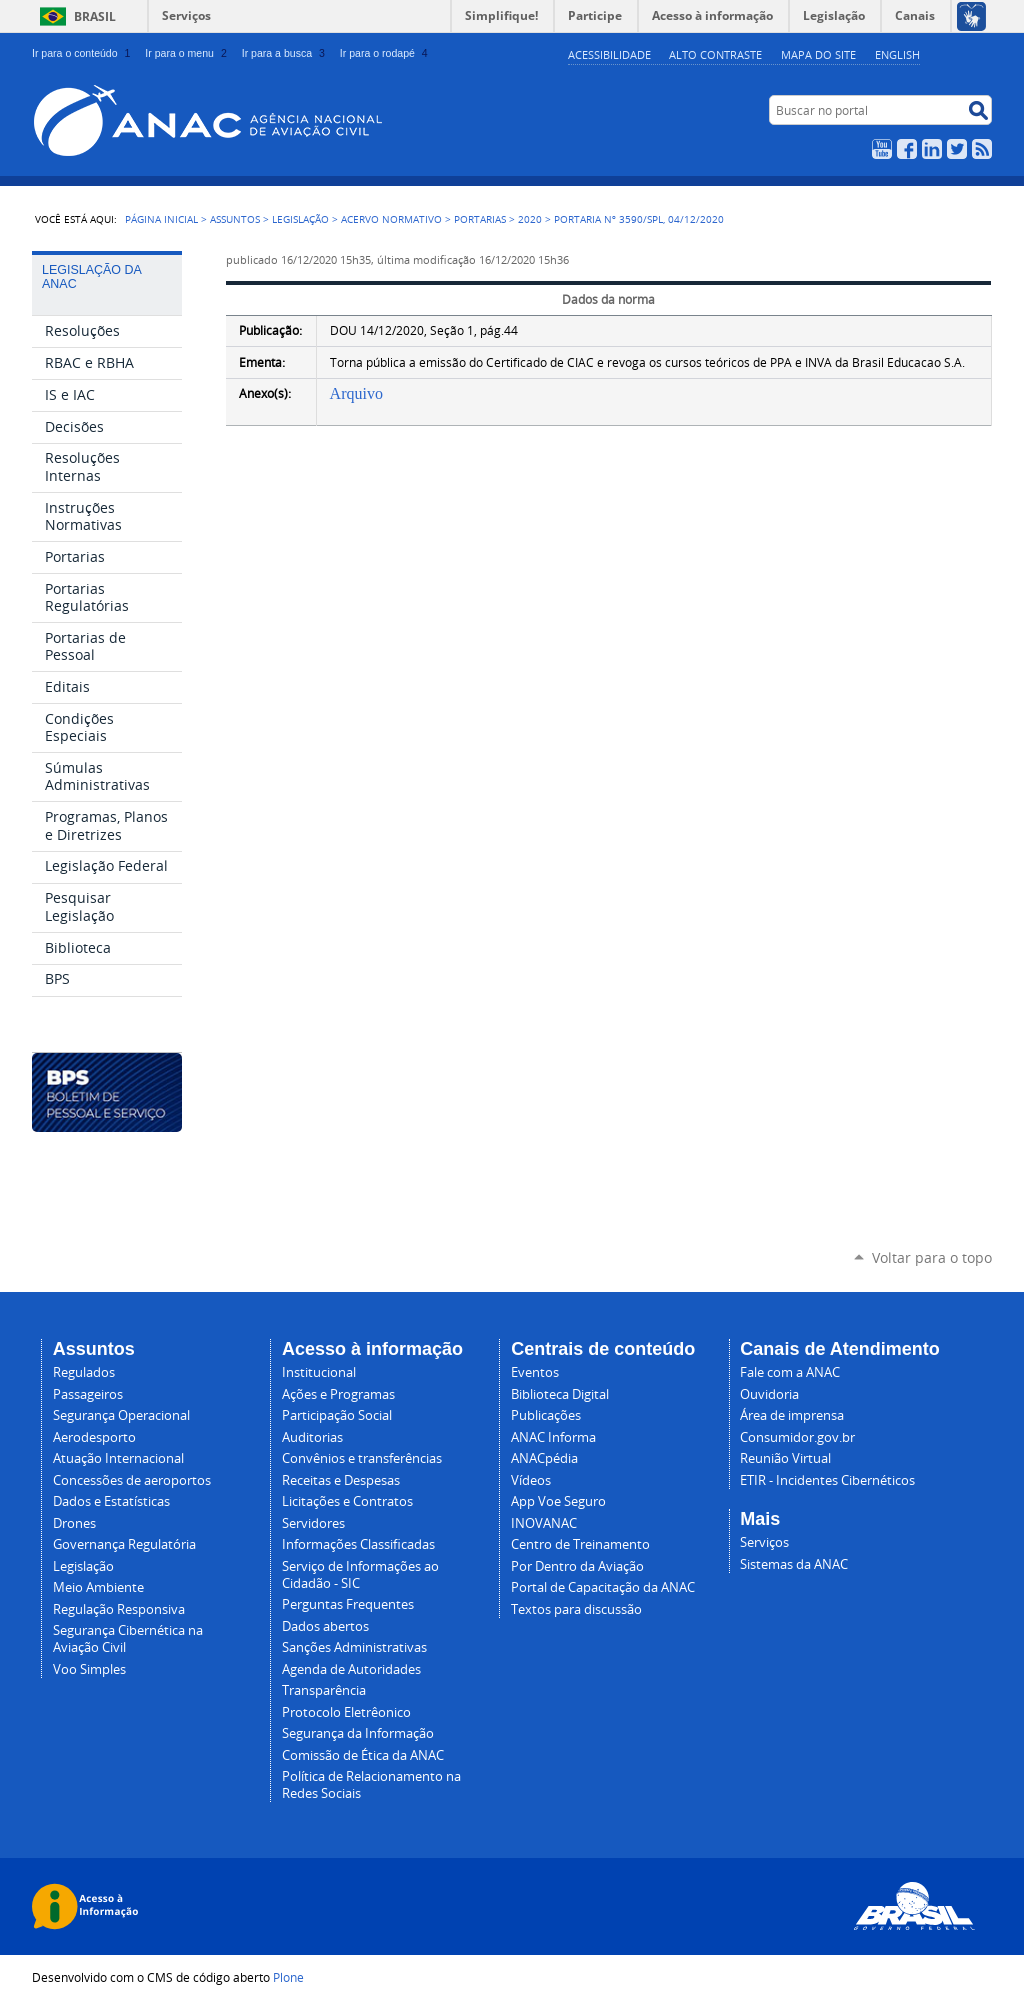 Image resolution: width=1024 pixels, height=2001 pixels. What do you see at coordinates (94, 1437) in the screenshot?
I see `Aerodesporto` at bounding box center [94, 1437].